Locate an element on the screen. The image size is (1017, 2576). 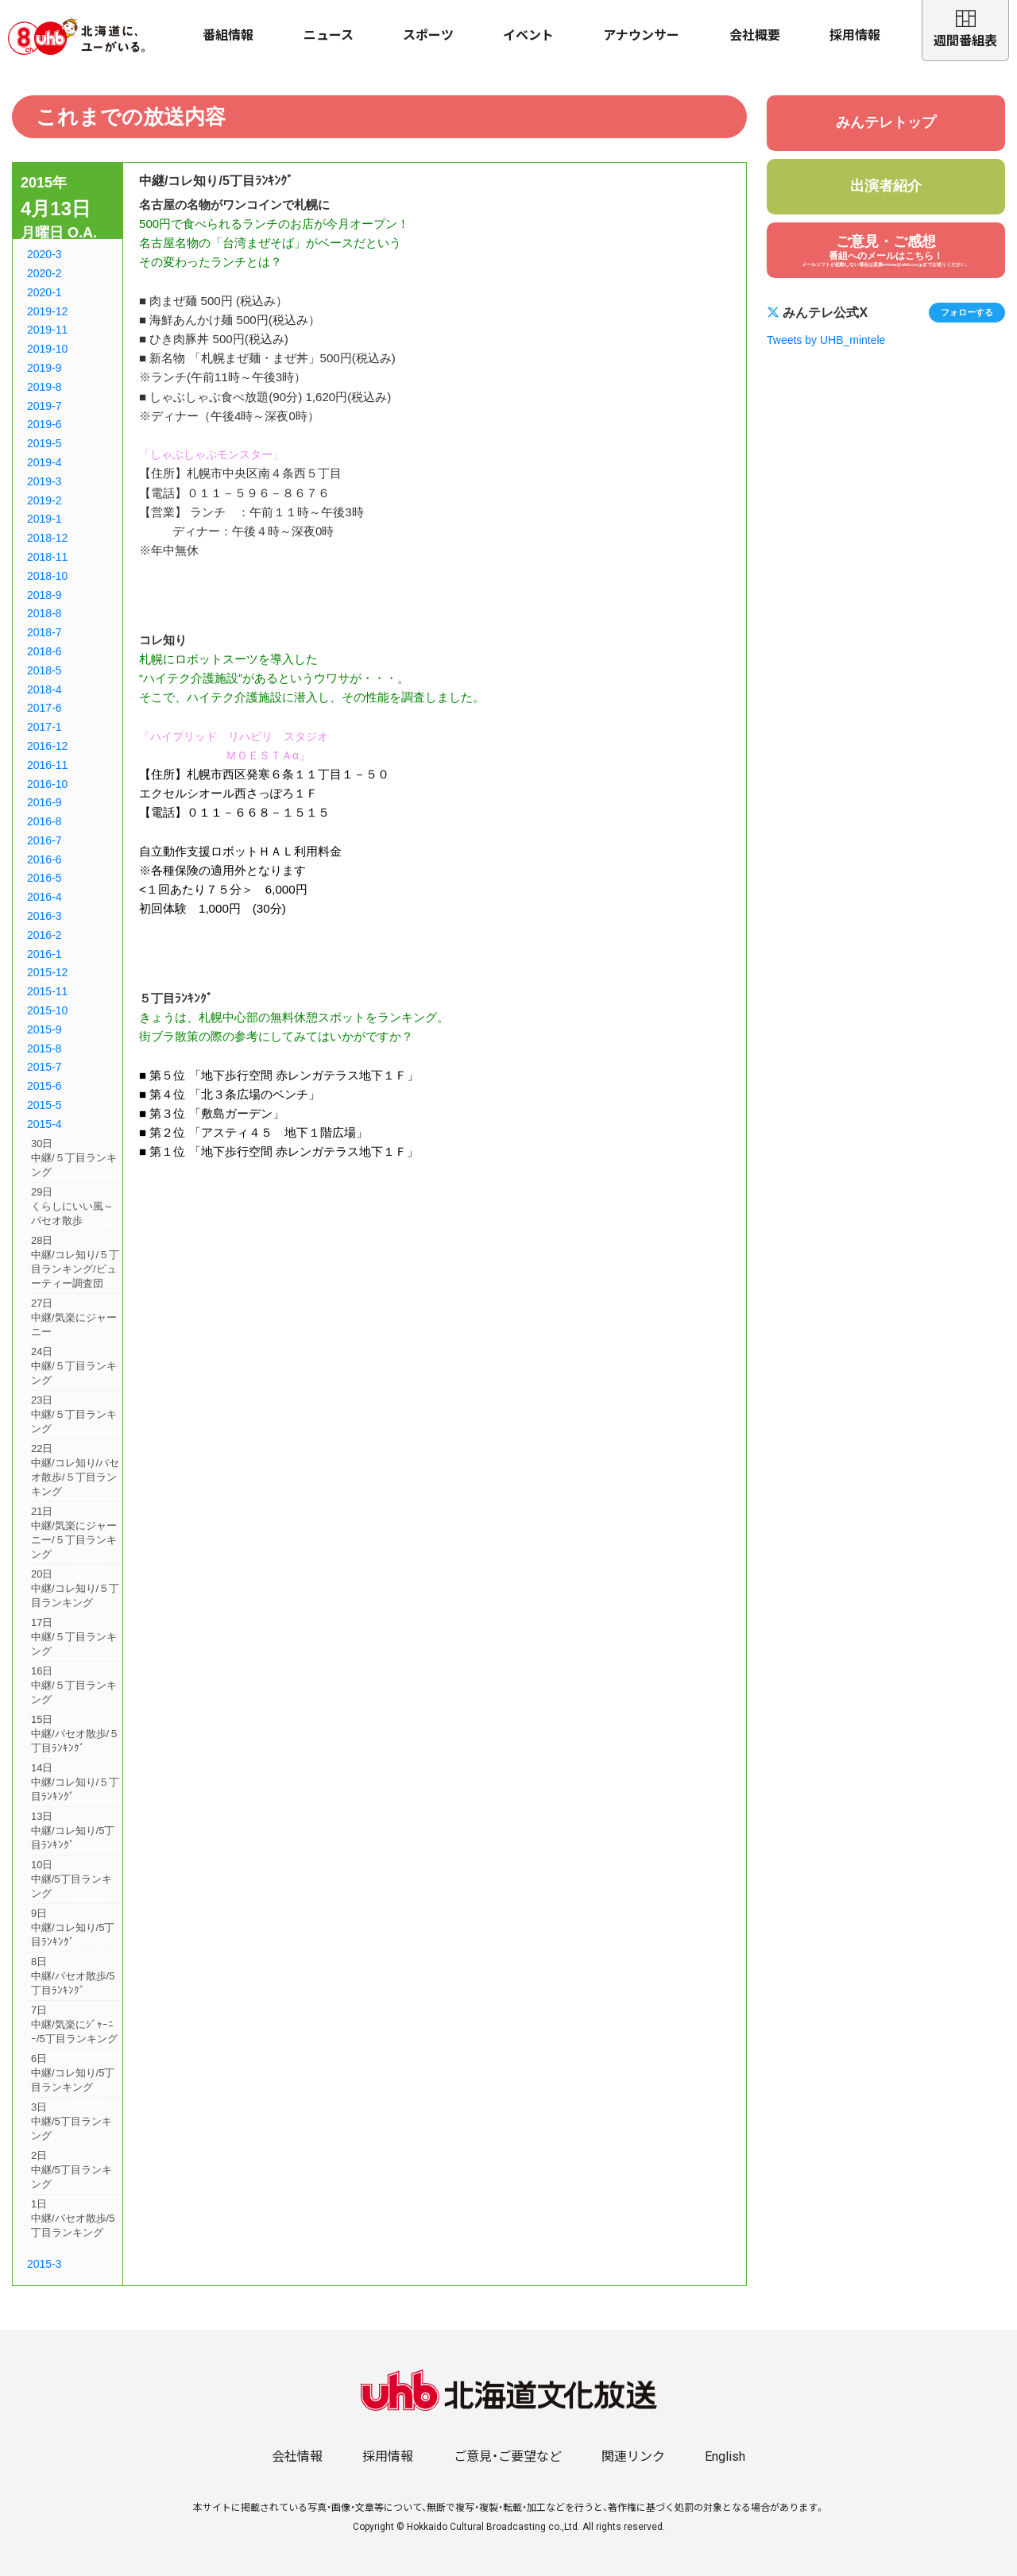
2015-9 is located at coordinates (44, 1029).